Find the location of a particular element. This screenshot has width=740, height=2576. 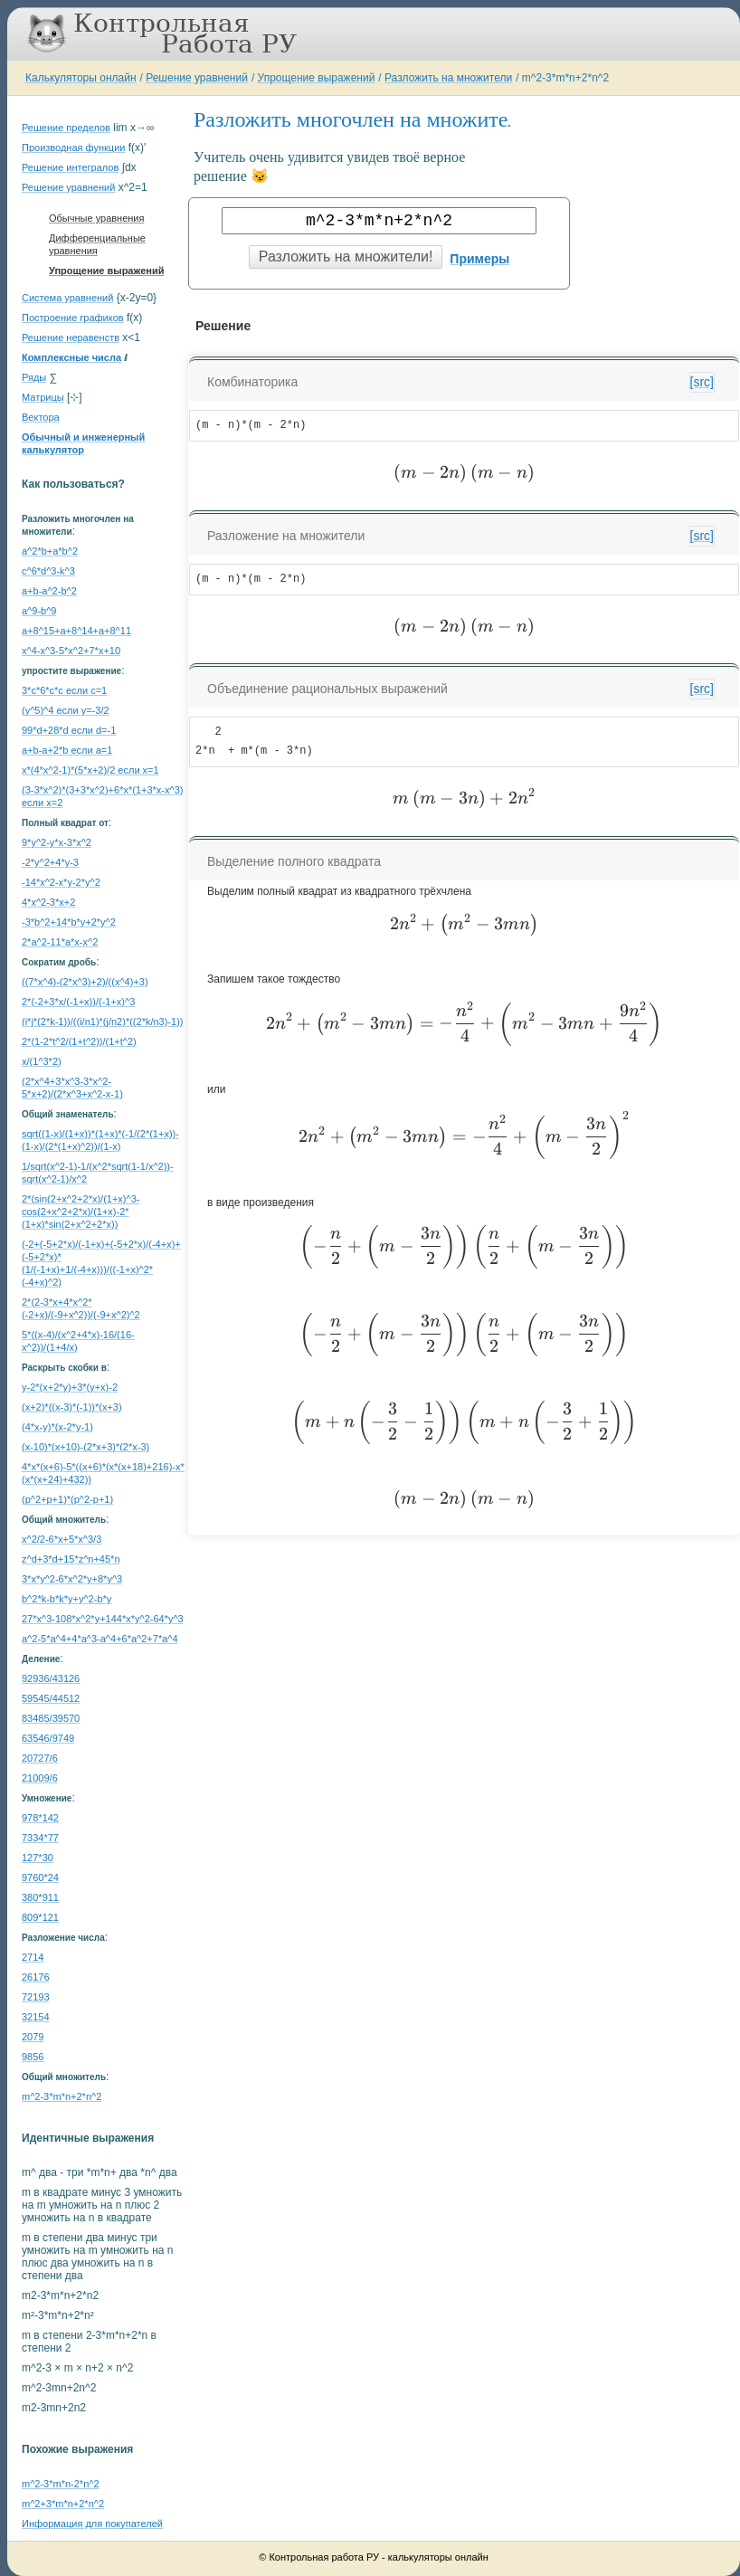

a+8^15+a+8^14+a+8^11 is located at coordinates (76, 630).